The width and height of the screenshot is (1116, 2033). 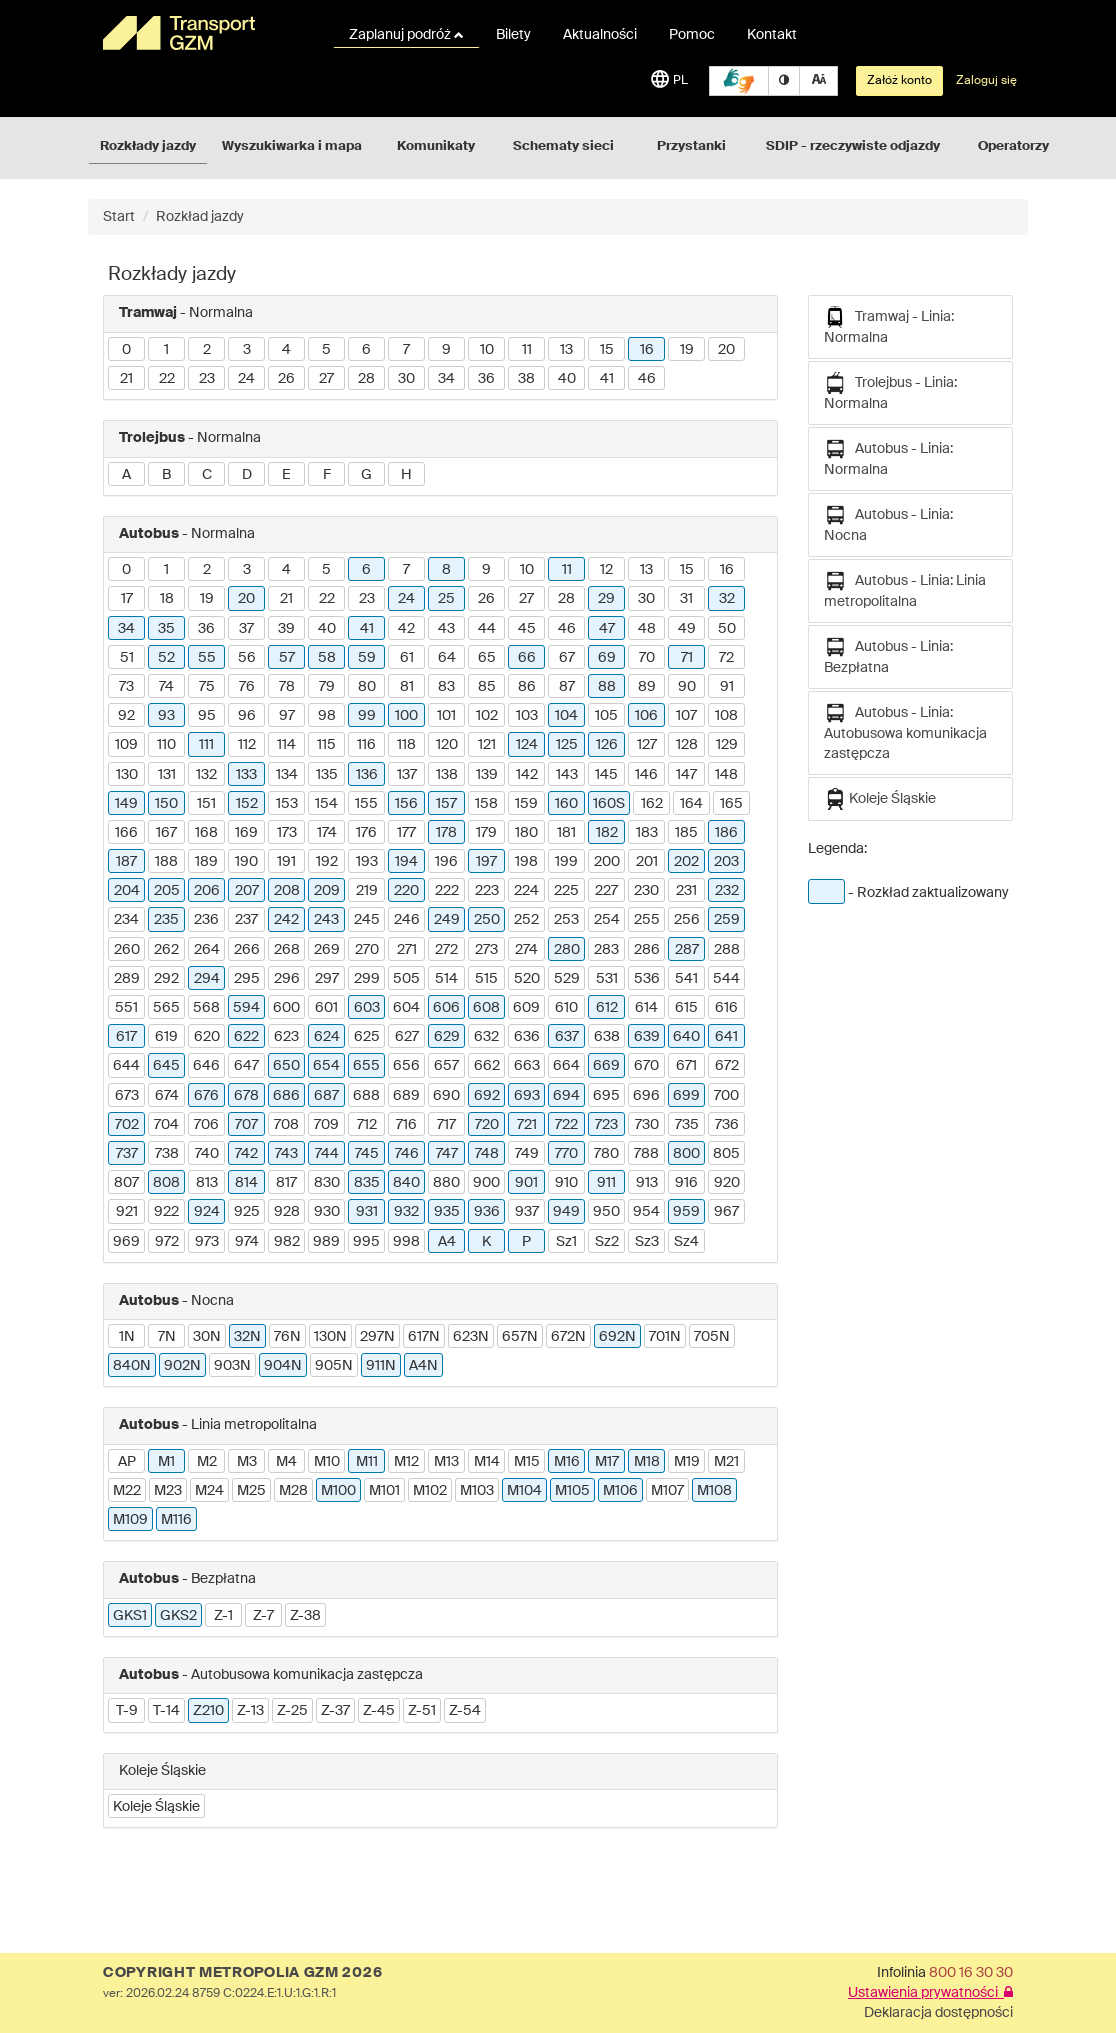 I want to click on 689 [button], so click(x=406, y=1096).